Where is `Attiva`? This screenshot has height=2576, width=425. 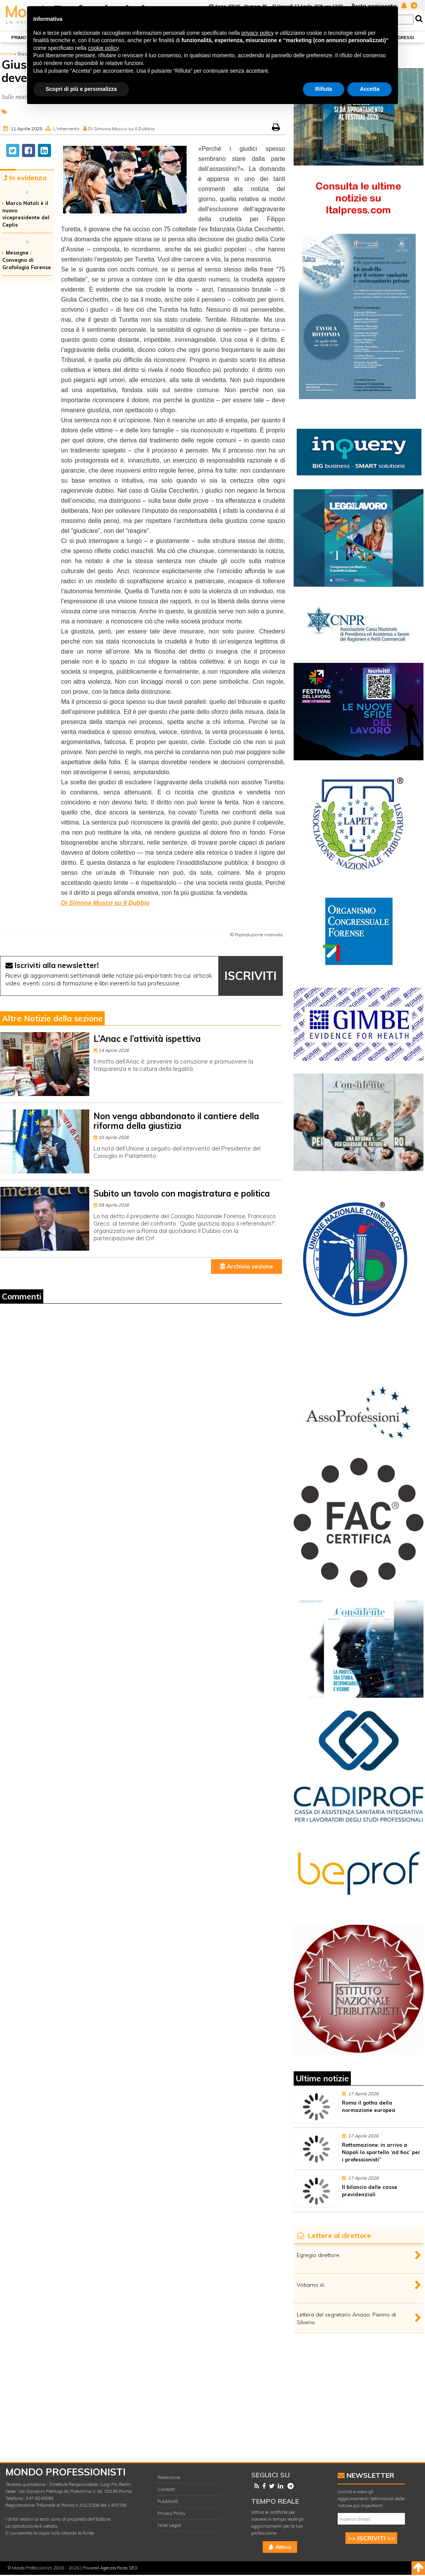
Attiva is located at coordinates (280, 2547).